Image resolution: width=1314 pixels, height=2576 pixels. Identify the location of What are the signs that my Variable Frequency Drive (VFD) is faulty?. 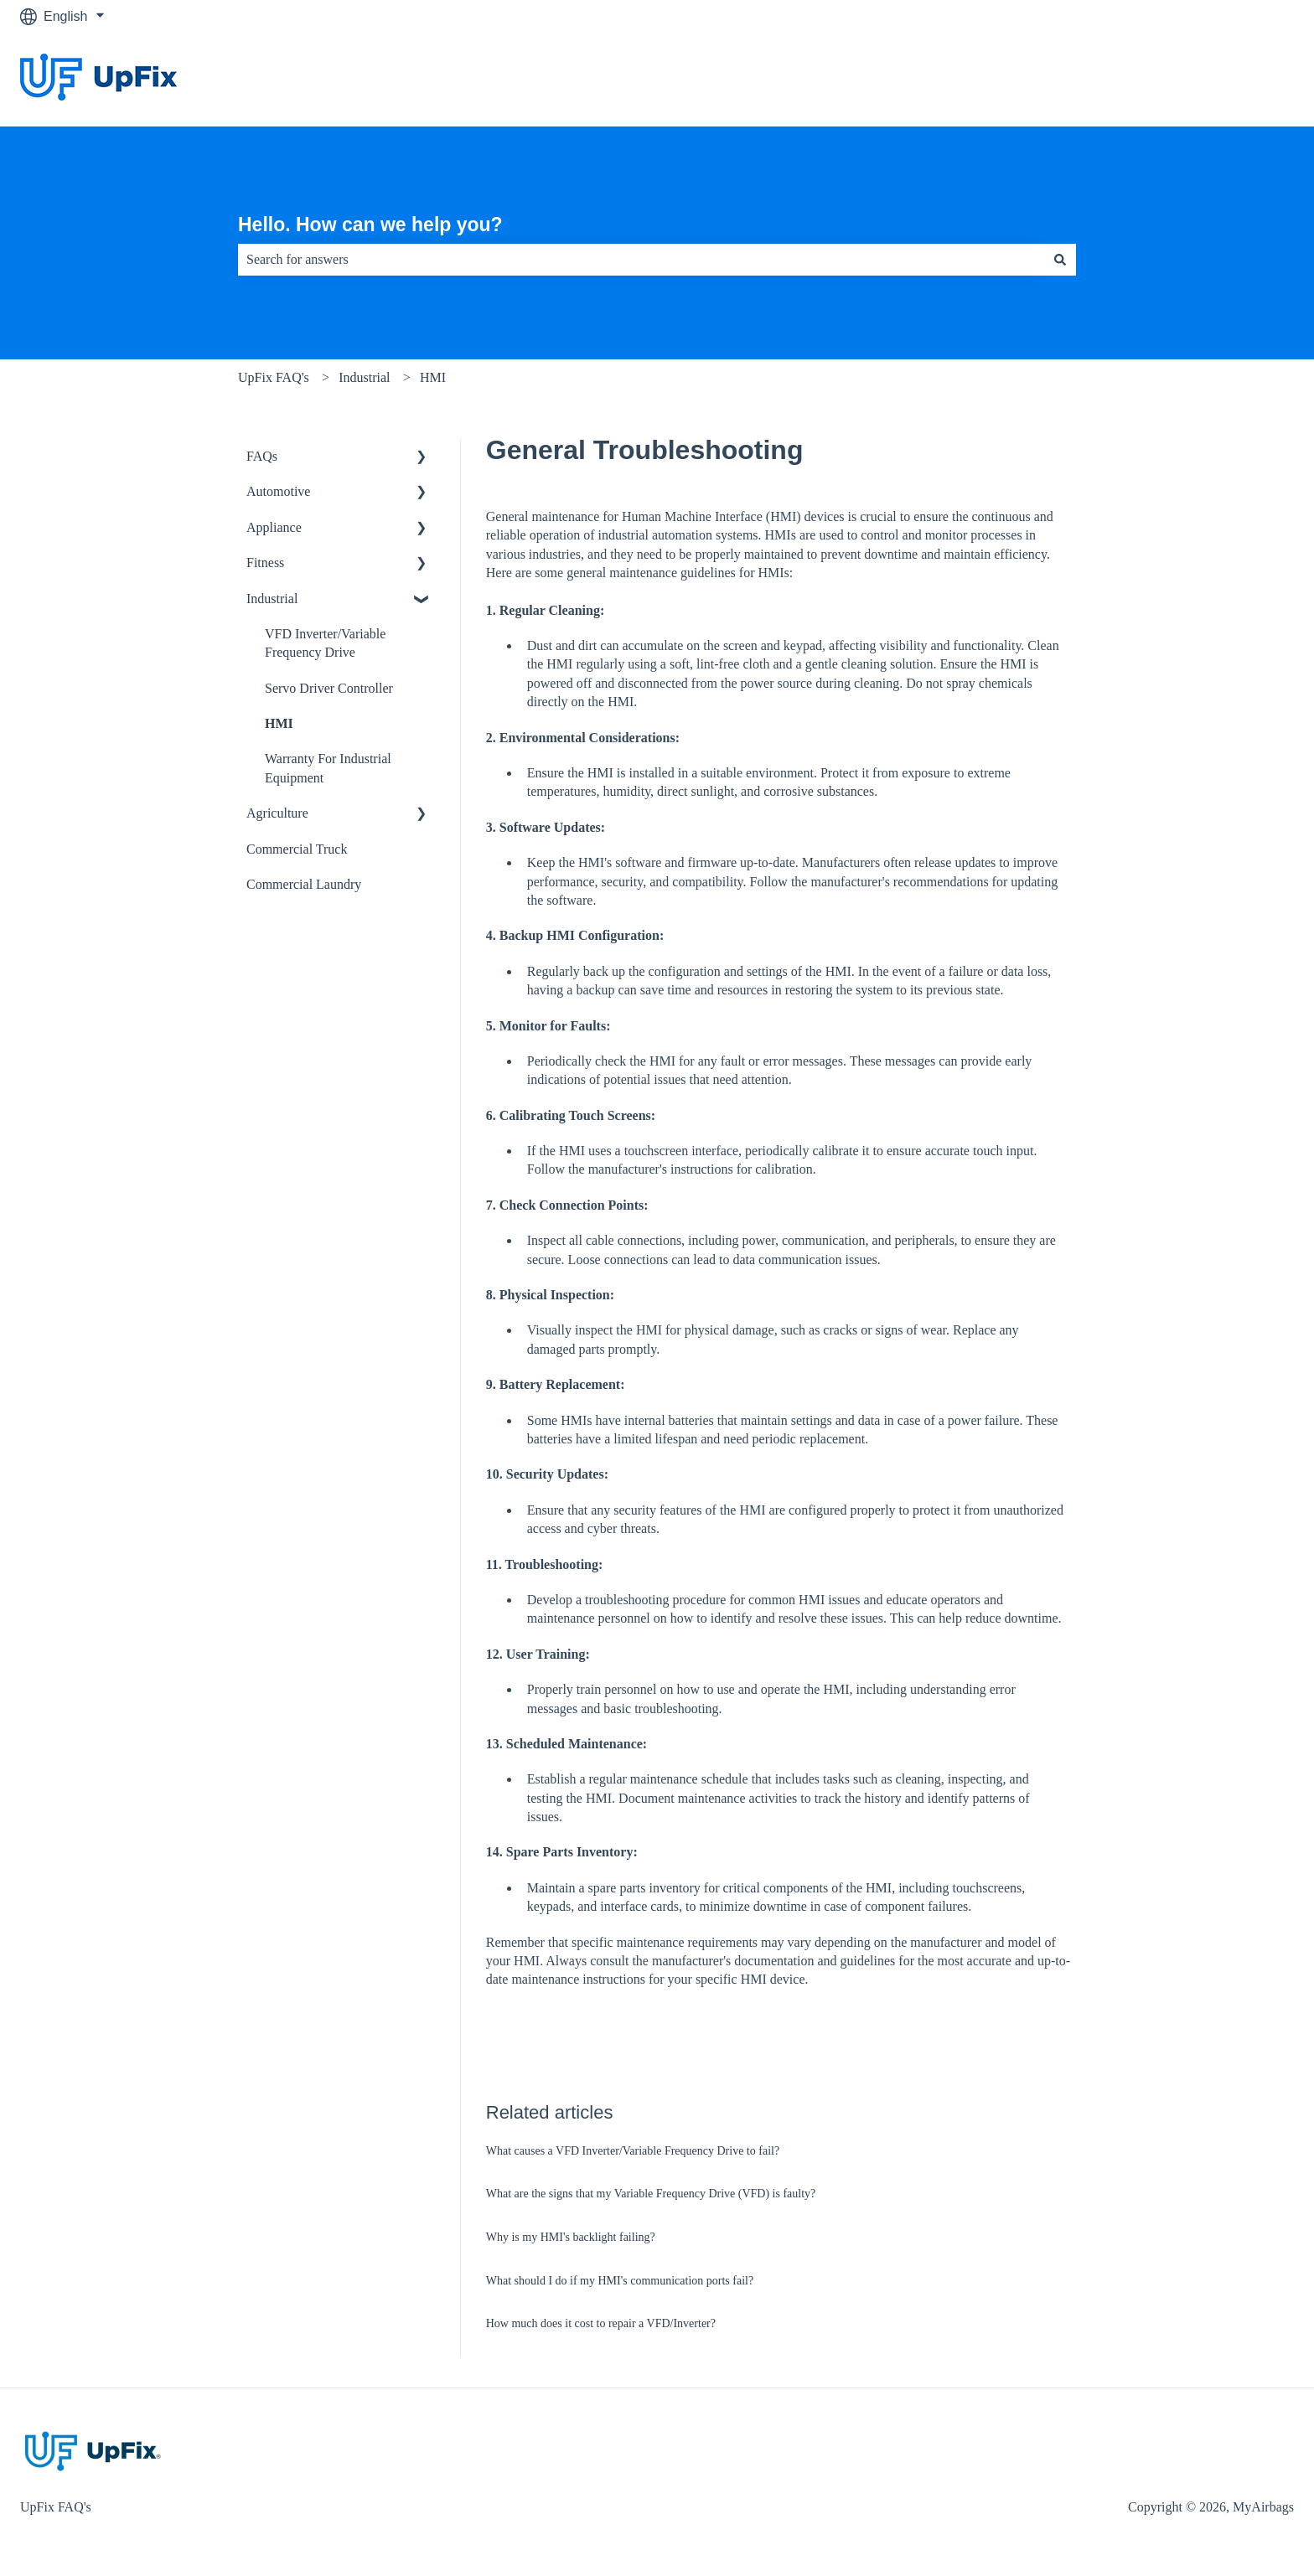
(651, 2193).